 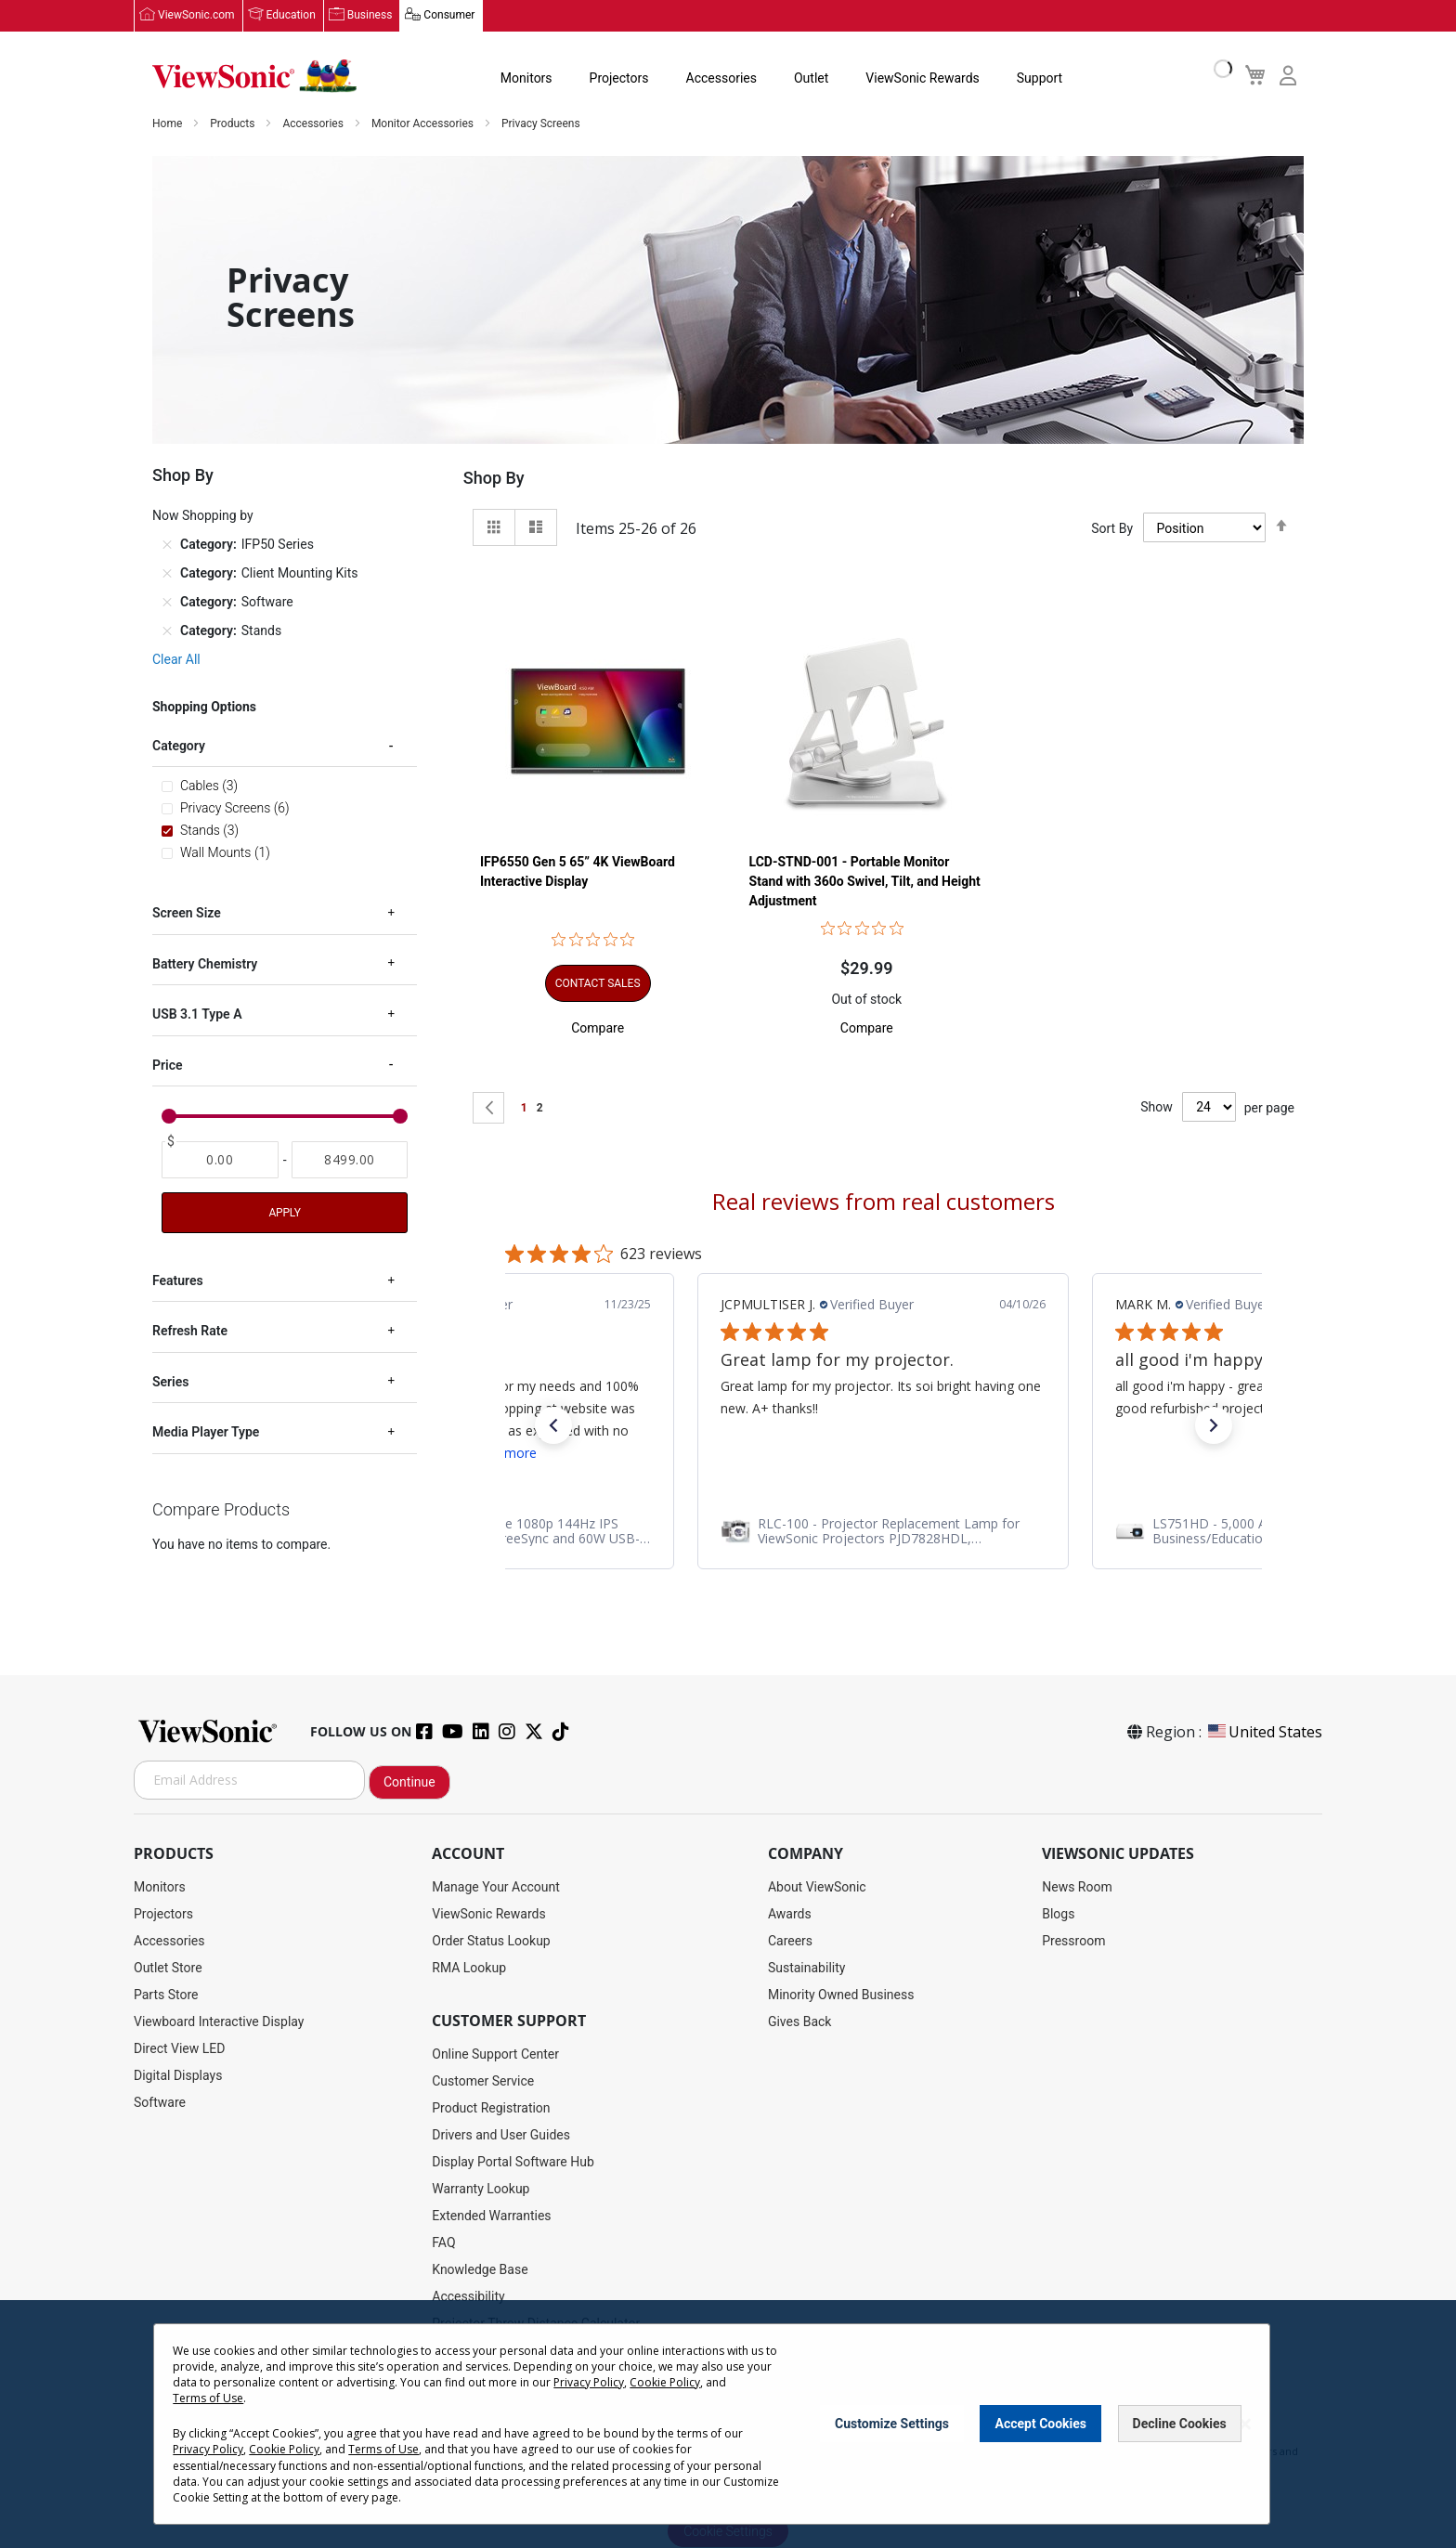 What do you see at coordinates (291, 15) in the screenshot?
I see `Education` at bounding box center [291, 15].